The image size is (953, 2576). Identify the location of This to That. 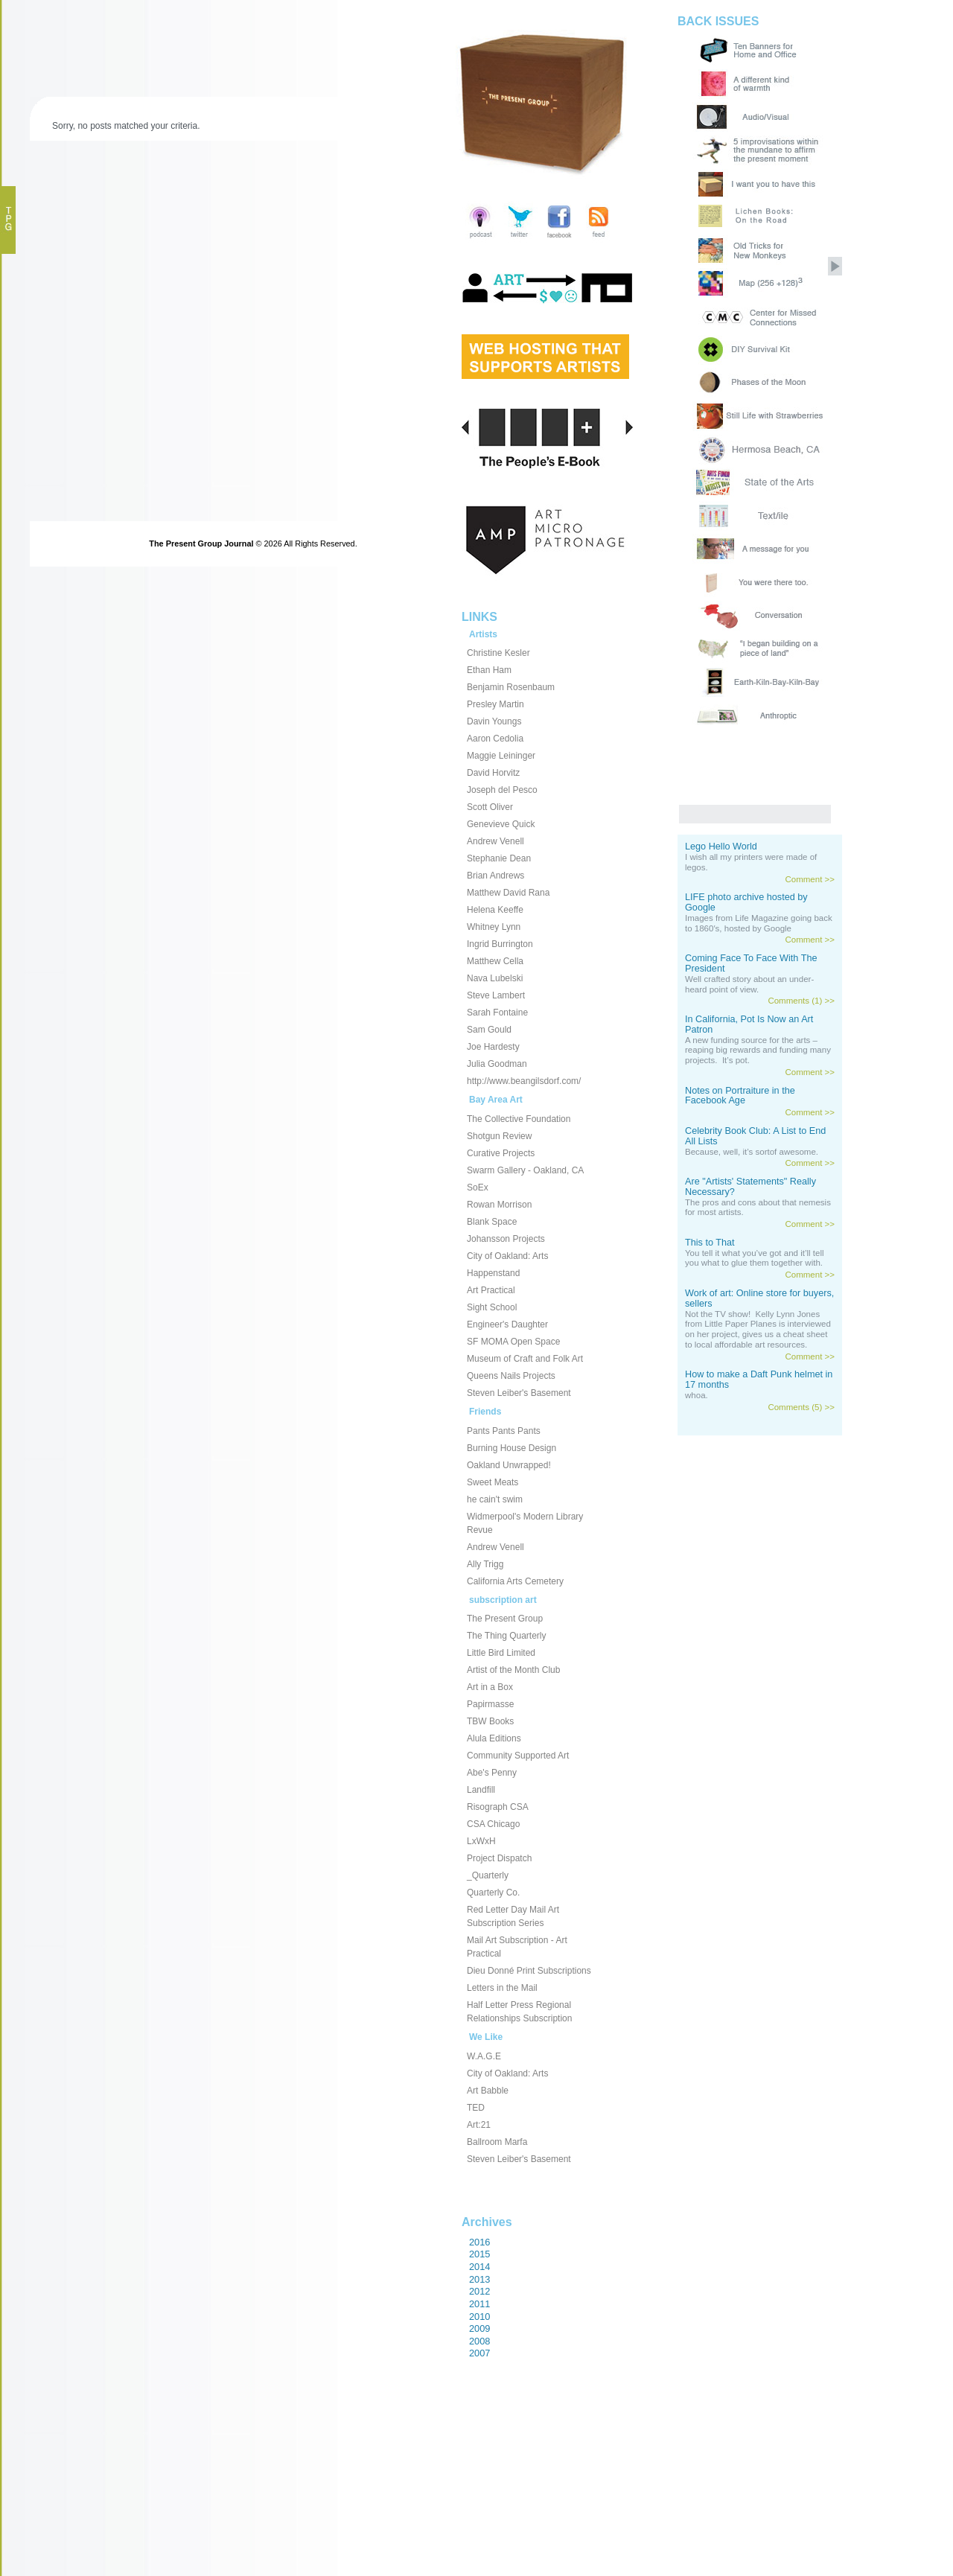
(710, 1242).